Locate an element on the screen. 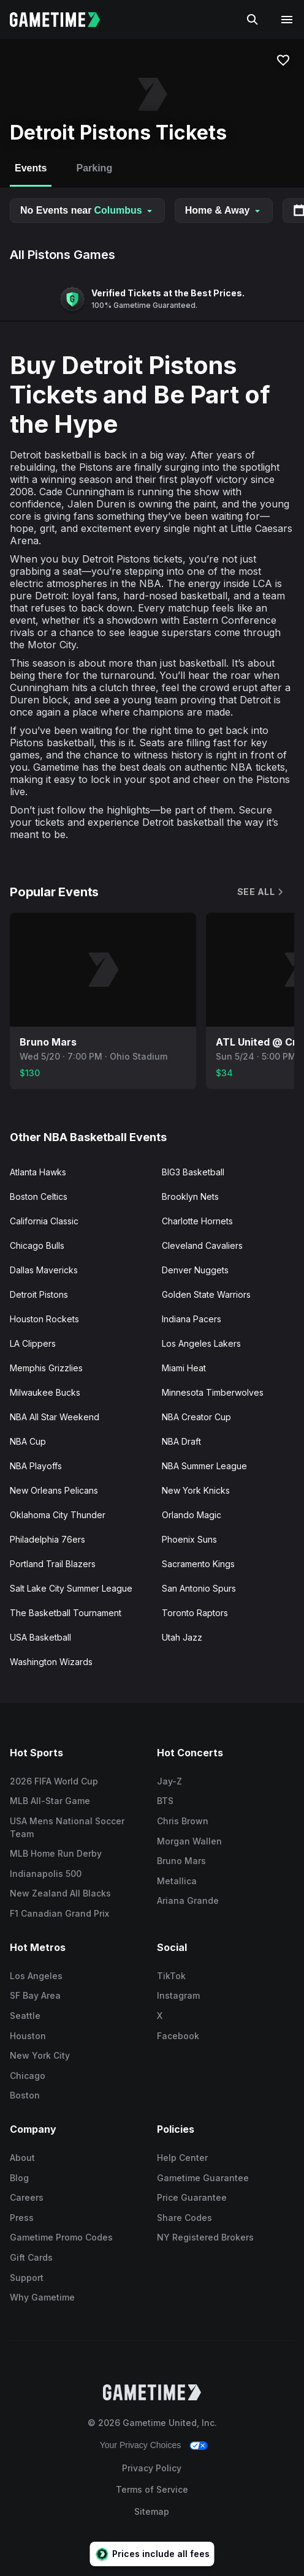 The height and width of the screenshot is (2576, 304). MLB All-Star Game is located at coordinates (50, 1800).